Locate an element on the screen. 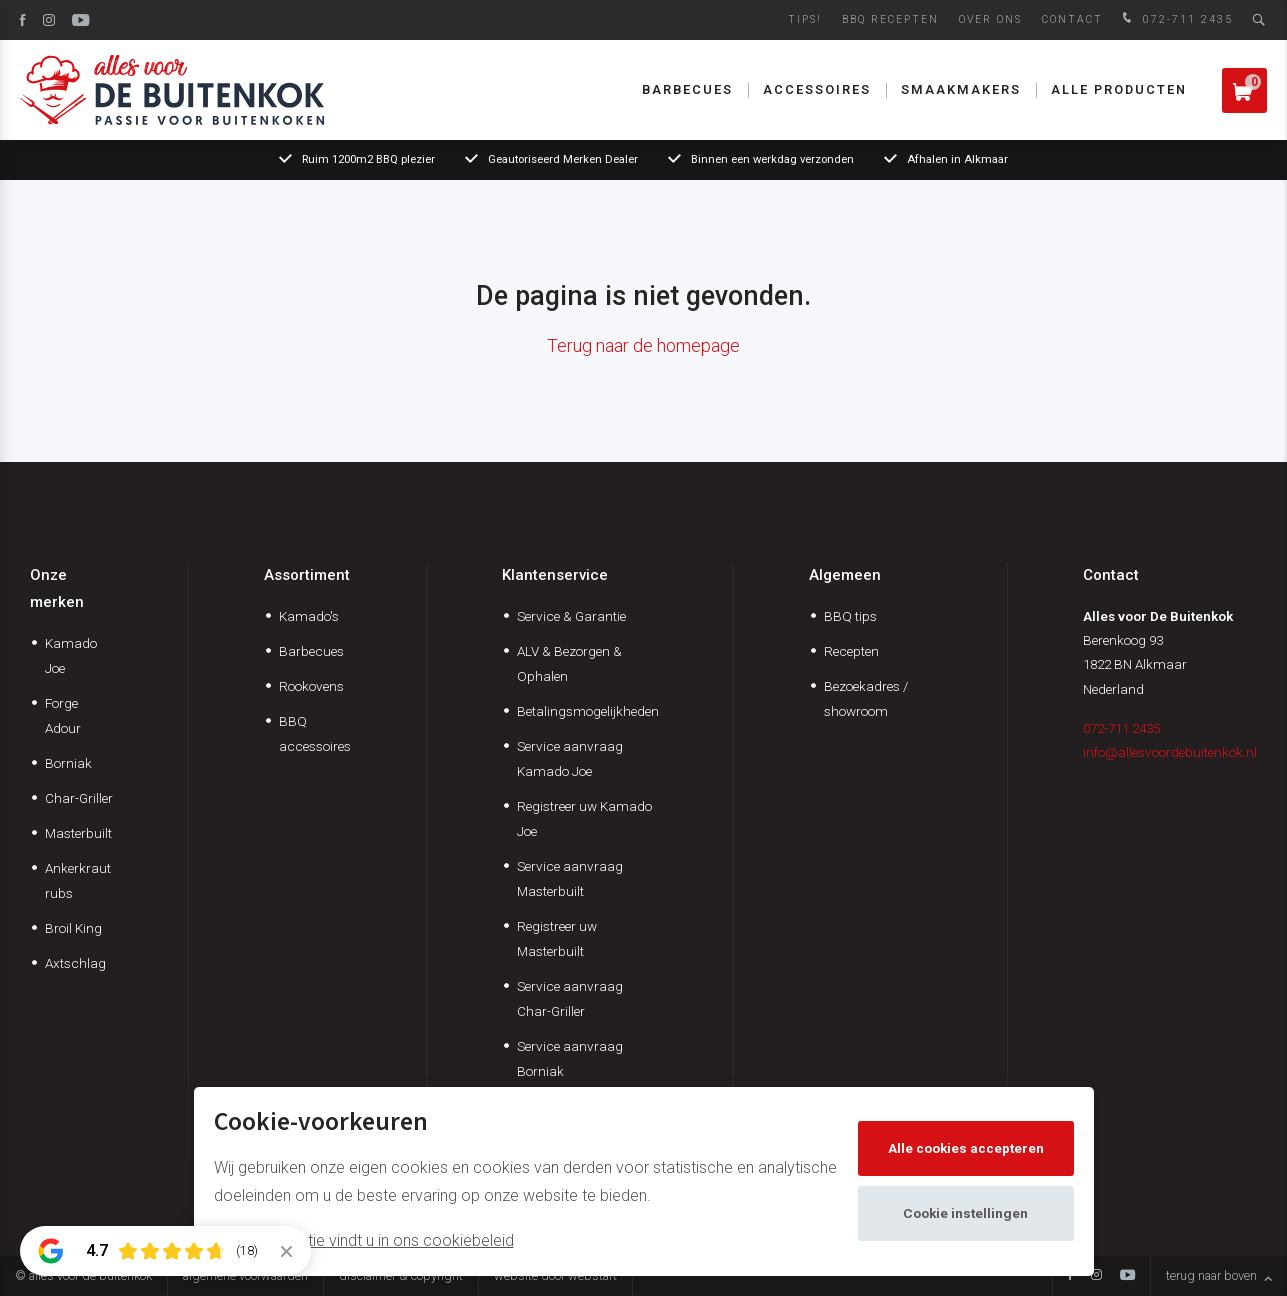 Image resolution: width=1287 pixels, height=1296 pixels. Kamado's is located at coordinates (309, 616).